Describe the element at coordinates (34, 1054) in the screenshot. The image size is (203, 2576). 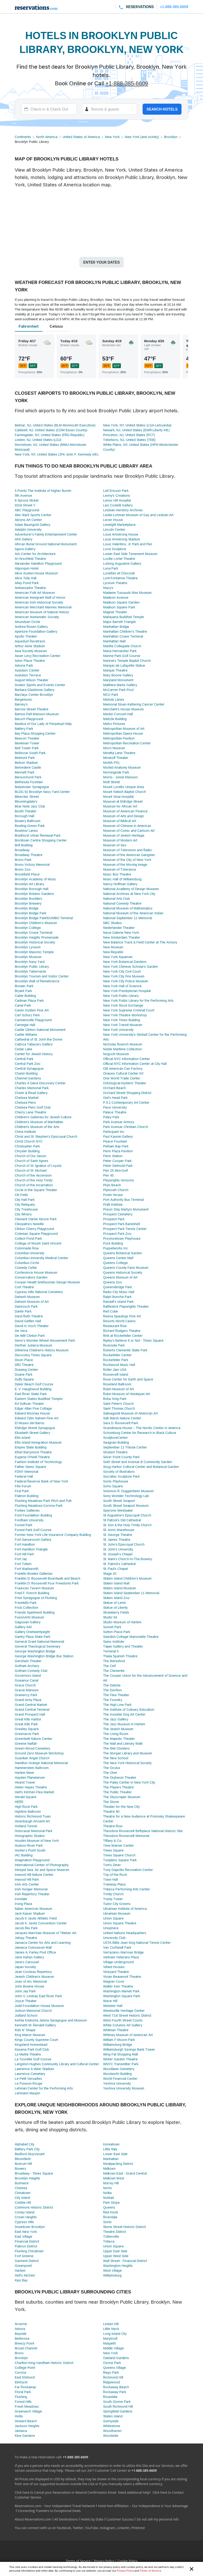
I see `Center for Jewish History` at that location.